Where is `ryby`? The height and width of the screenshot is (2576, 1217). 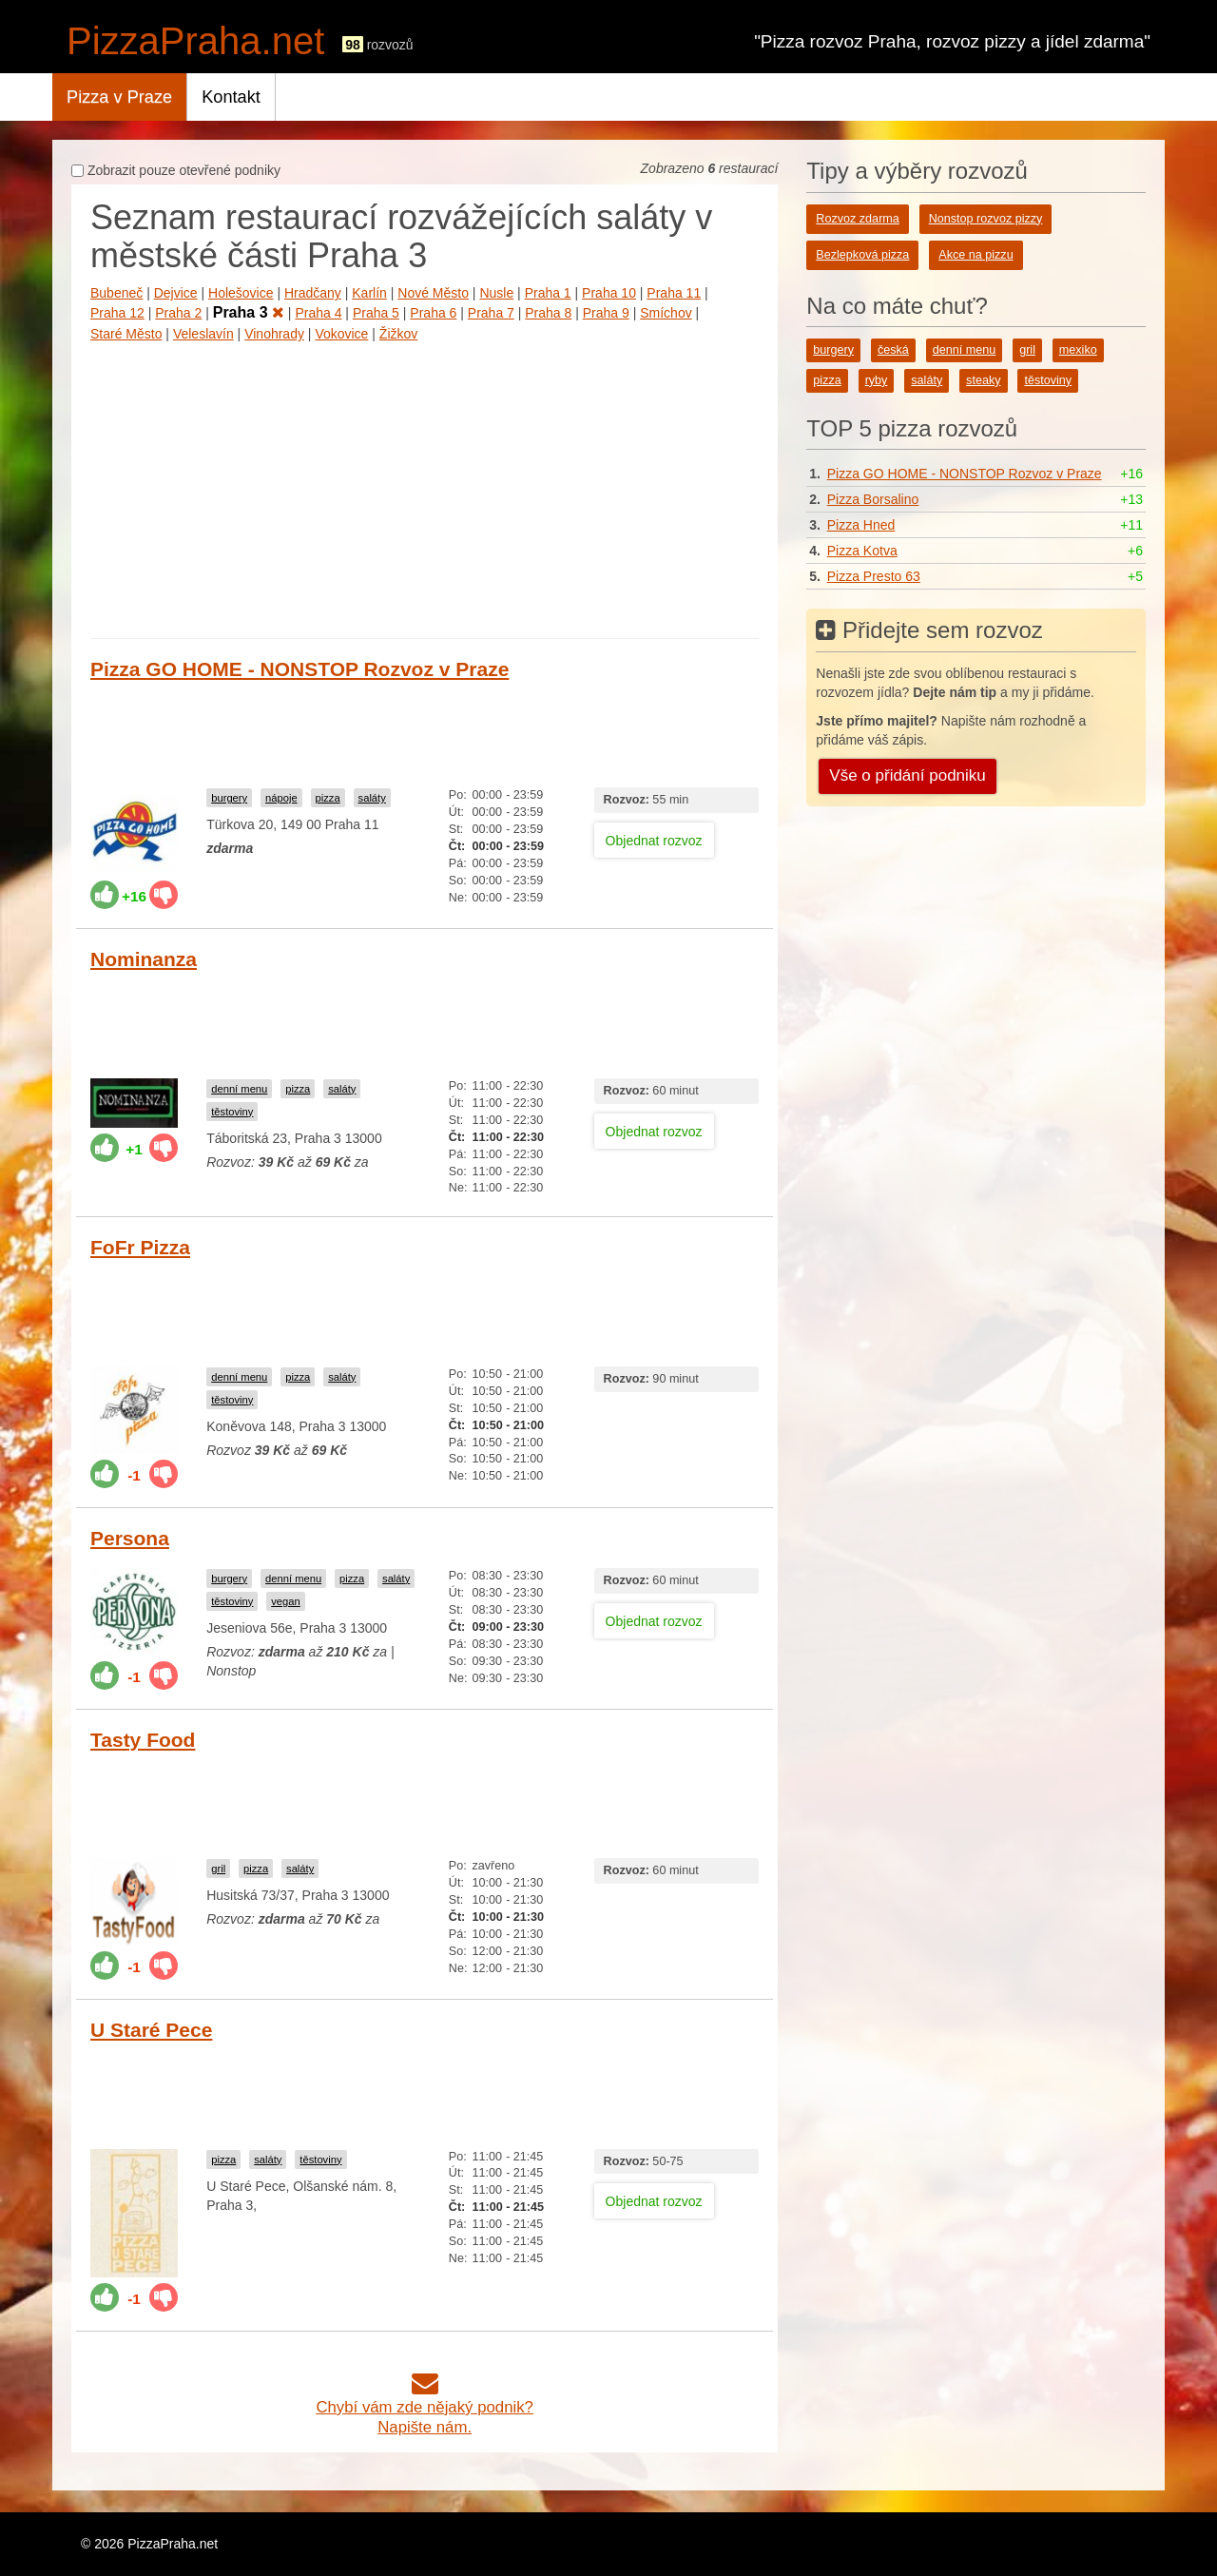
ryby is located at coordinates (876, 380).